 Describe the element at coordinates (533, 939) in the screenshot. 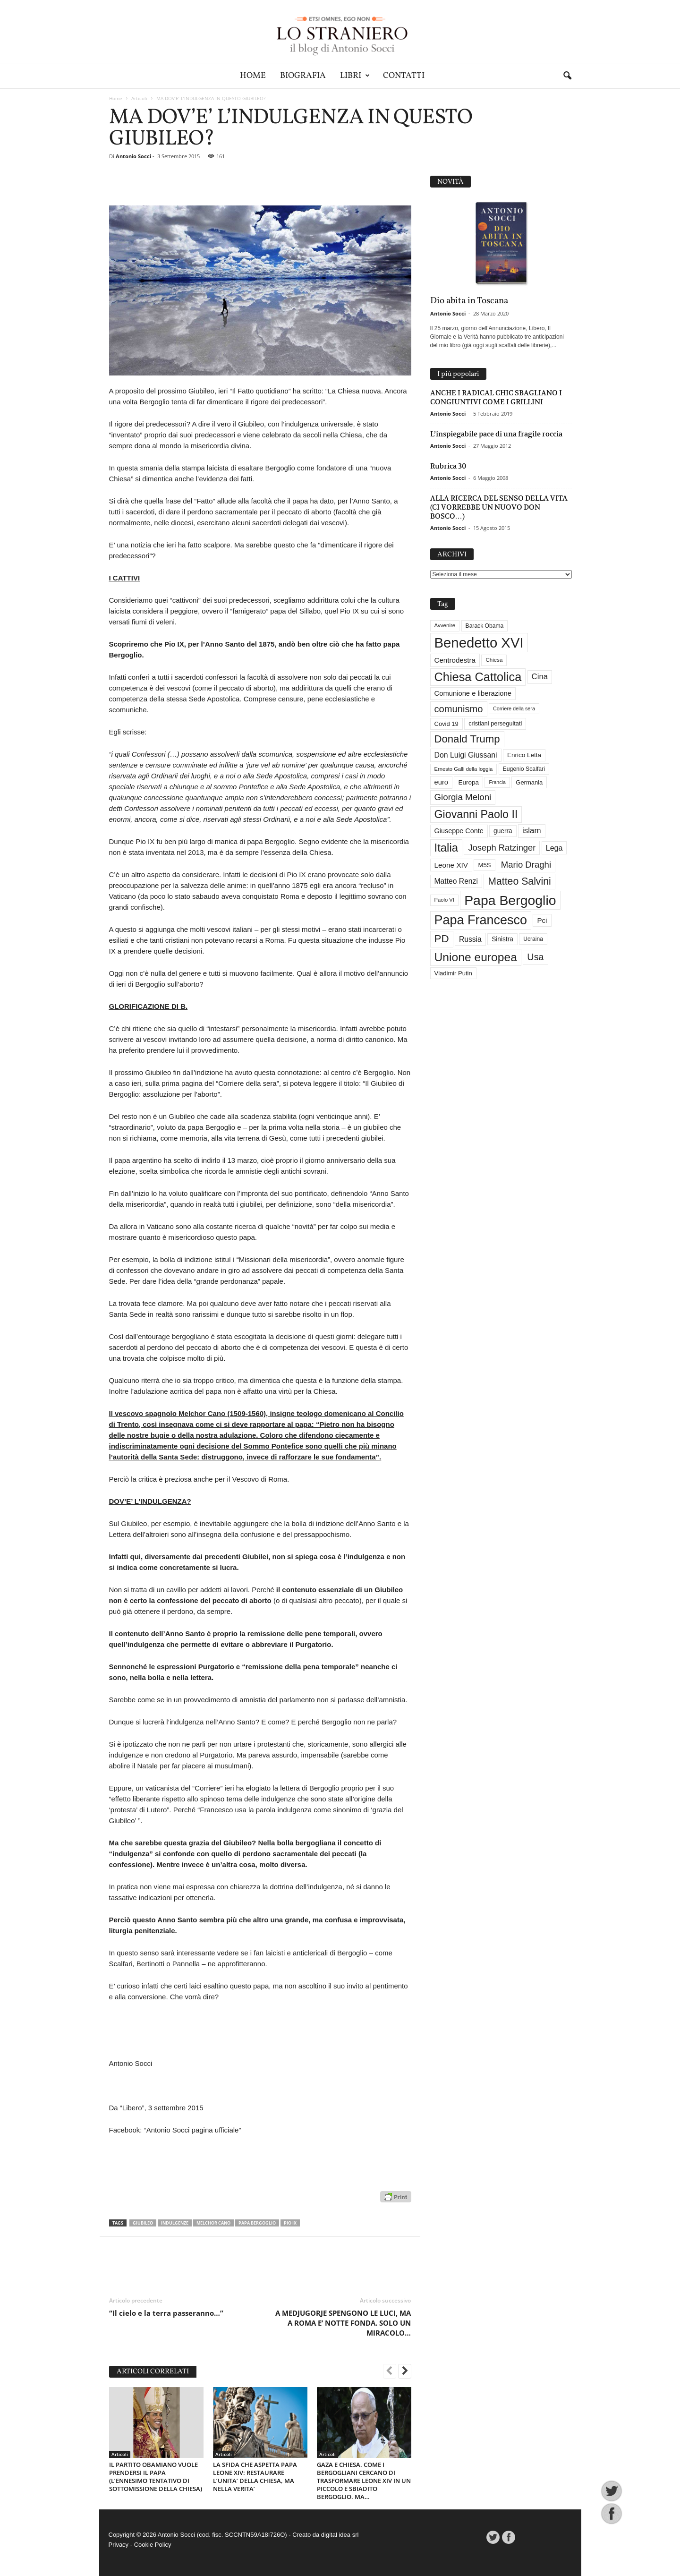

I see `Ucraina [Ucraina (29 elementi)]` at that location.